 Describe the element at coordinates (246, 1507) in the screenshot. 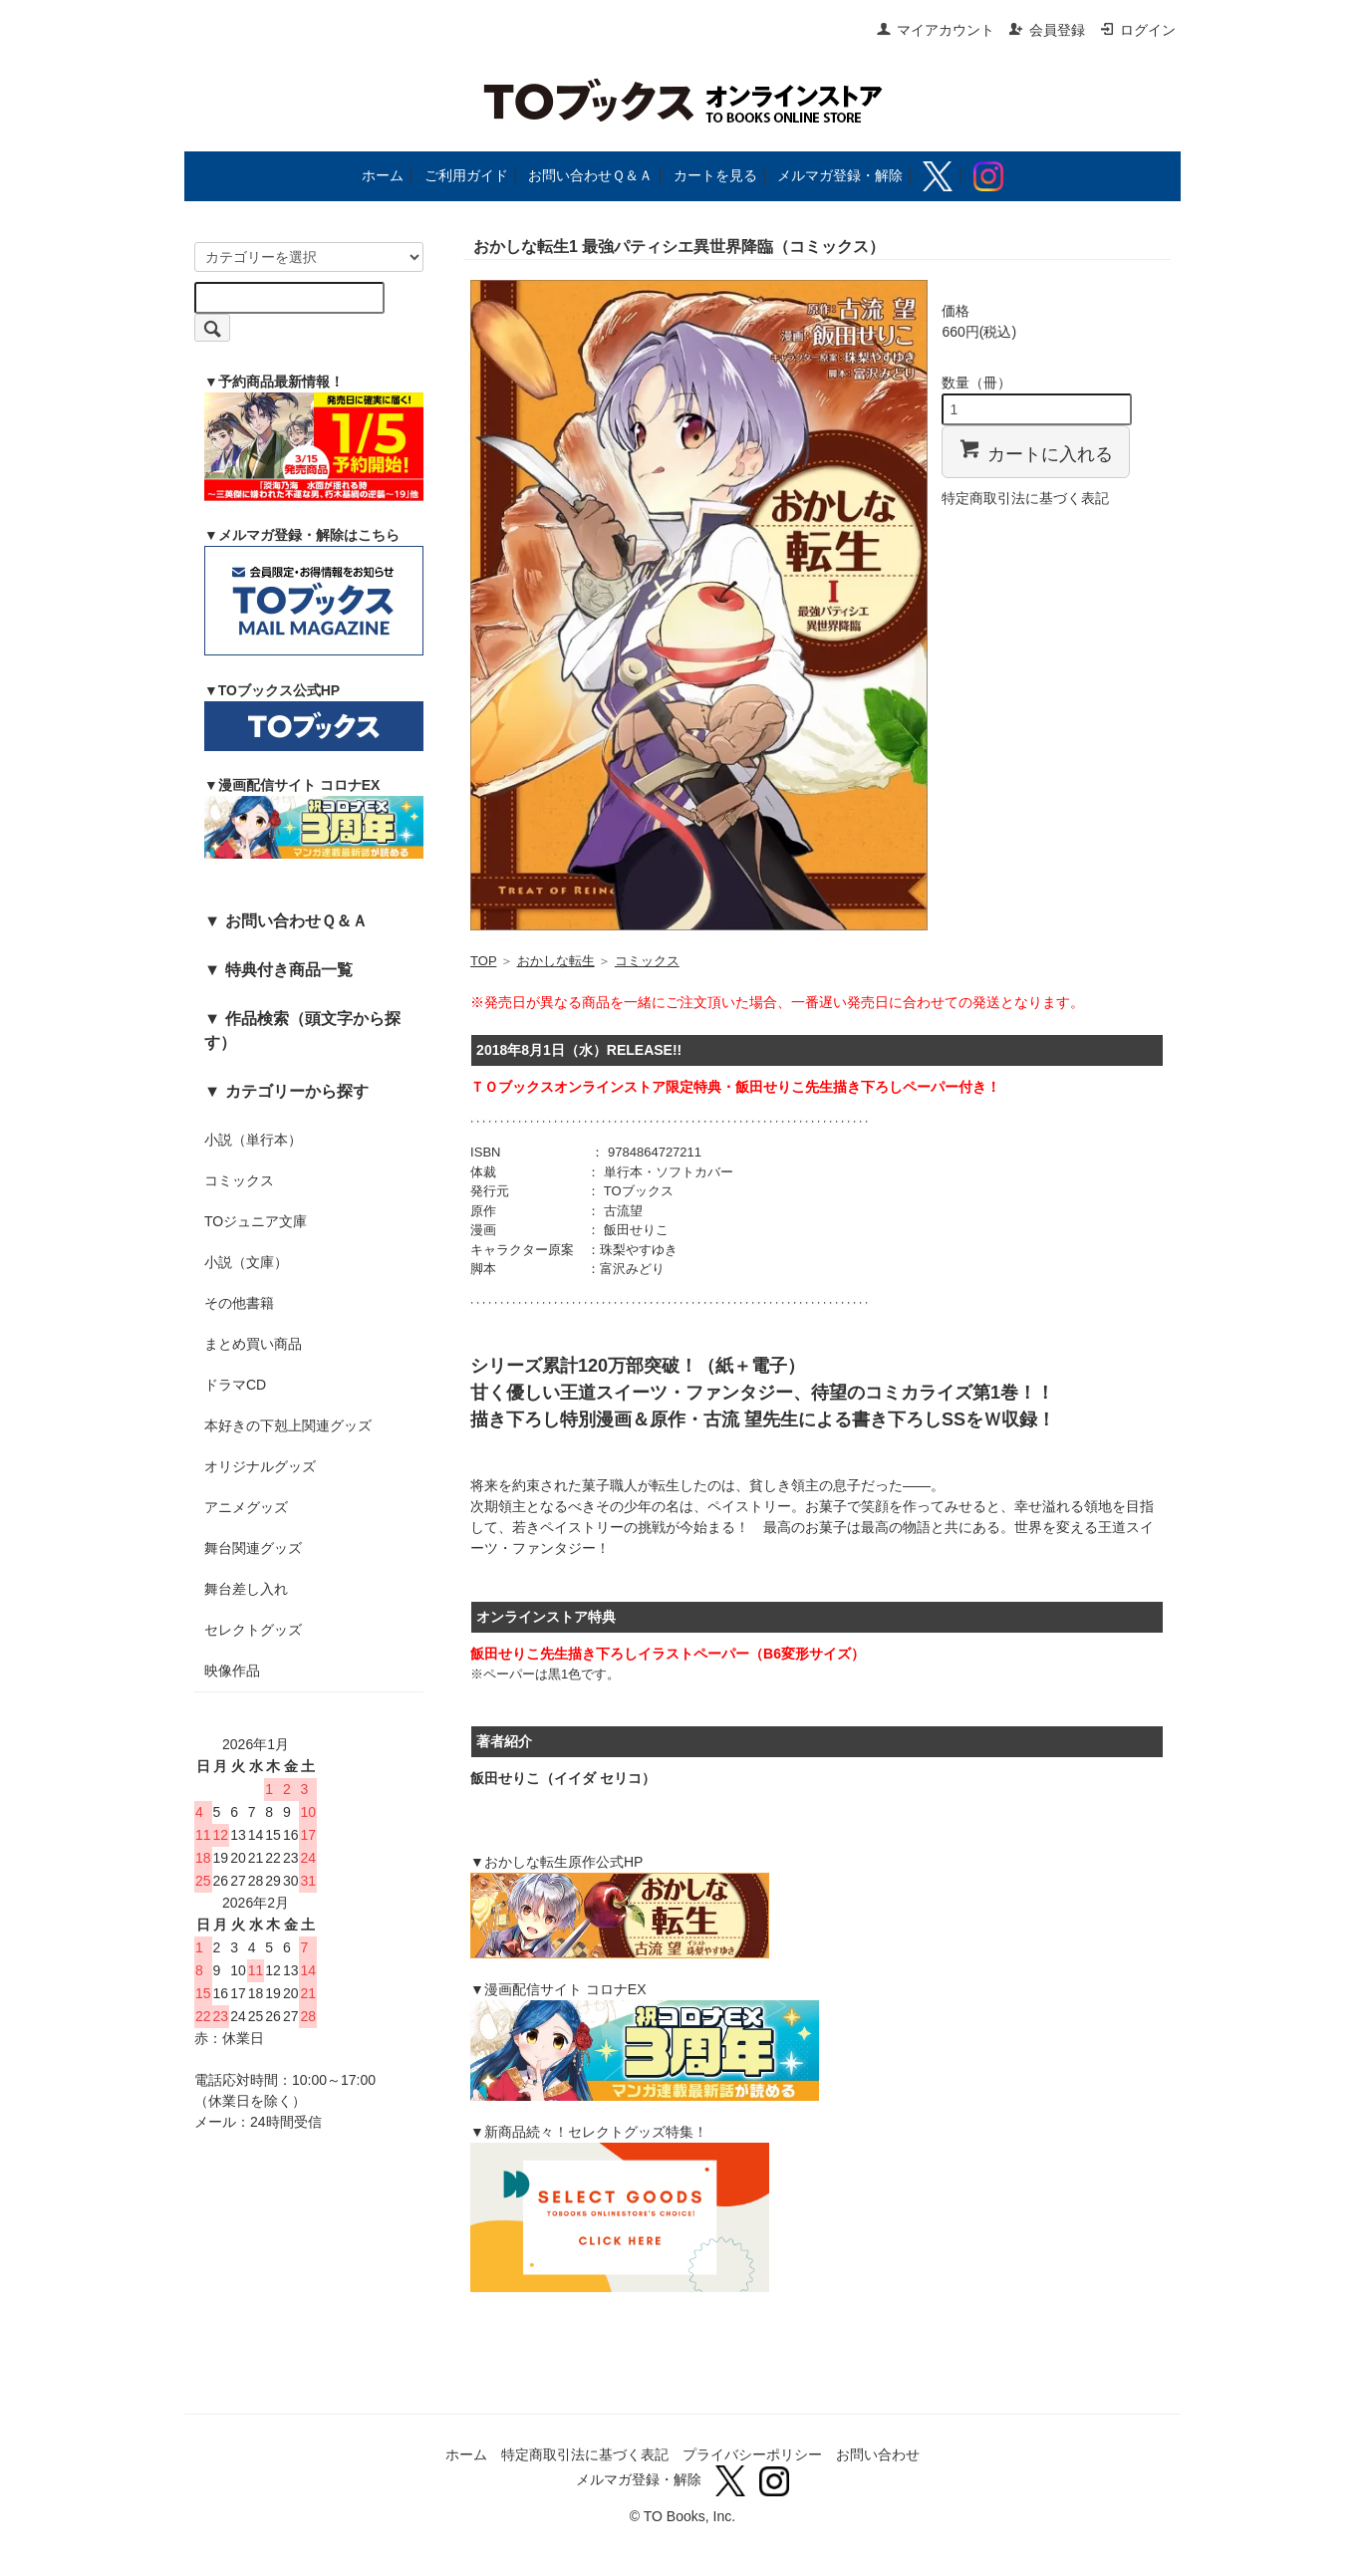

I see `アニメグッズ` at that location.